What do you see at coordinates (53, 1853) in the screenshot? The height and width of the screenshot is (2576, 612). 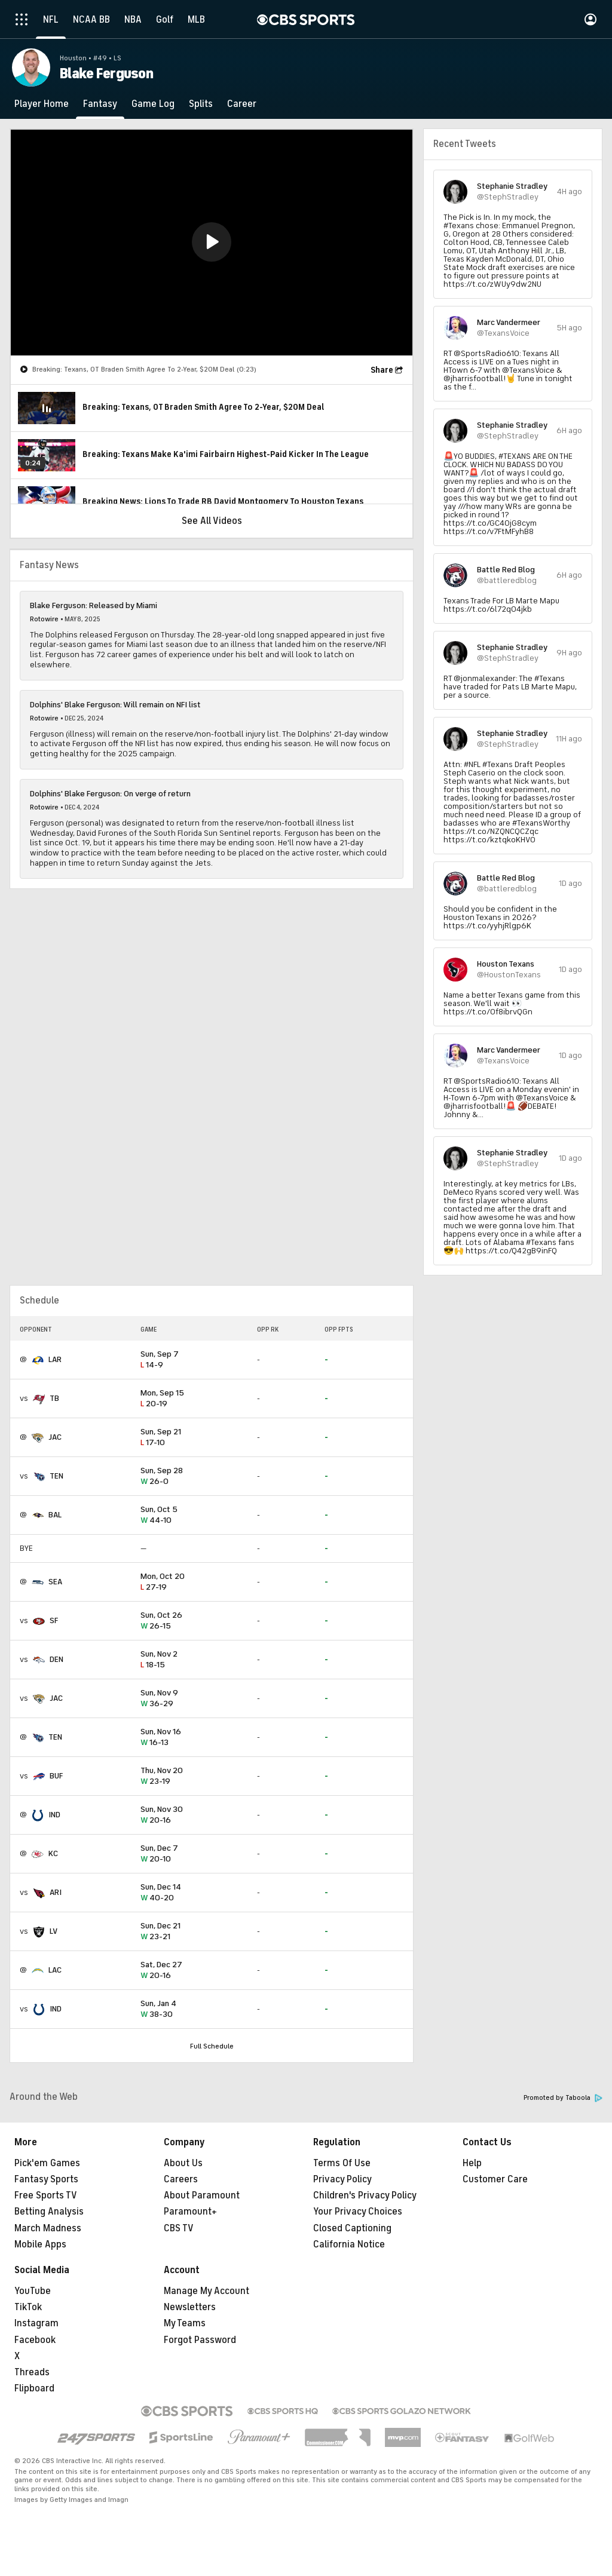 I see `KC` at bounding box center [53, 1853].